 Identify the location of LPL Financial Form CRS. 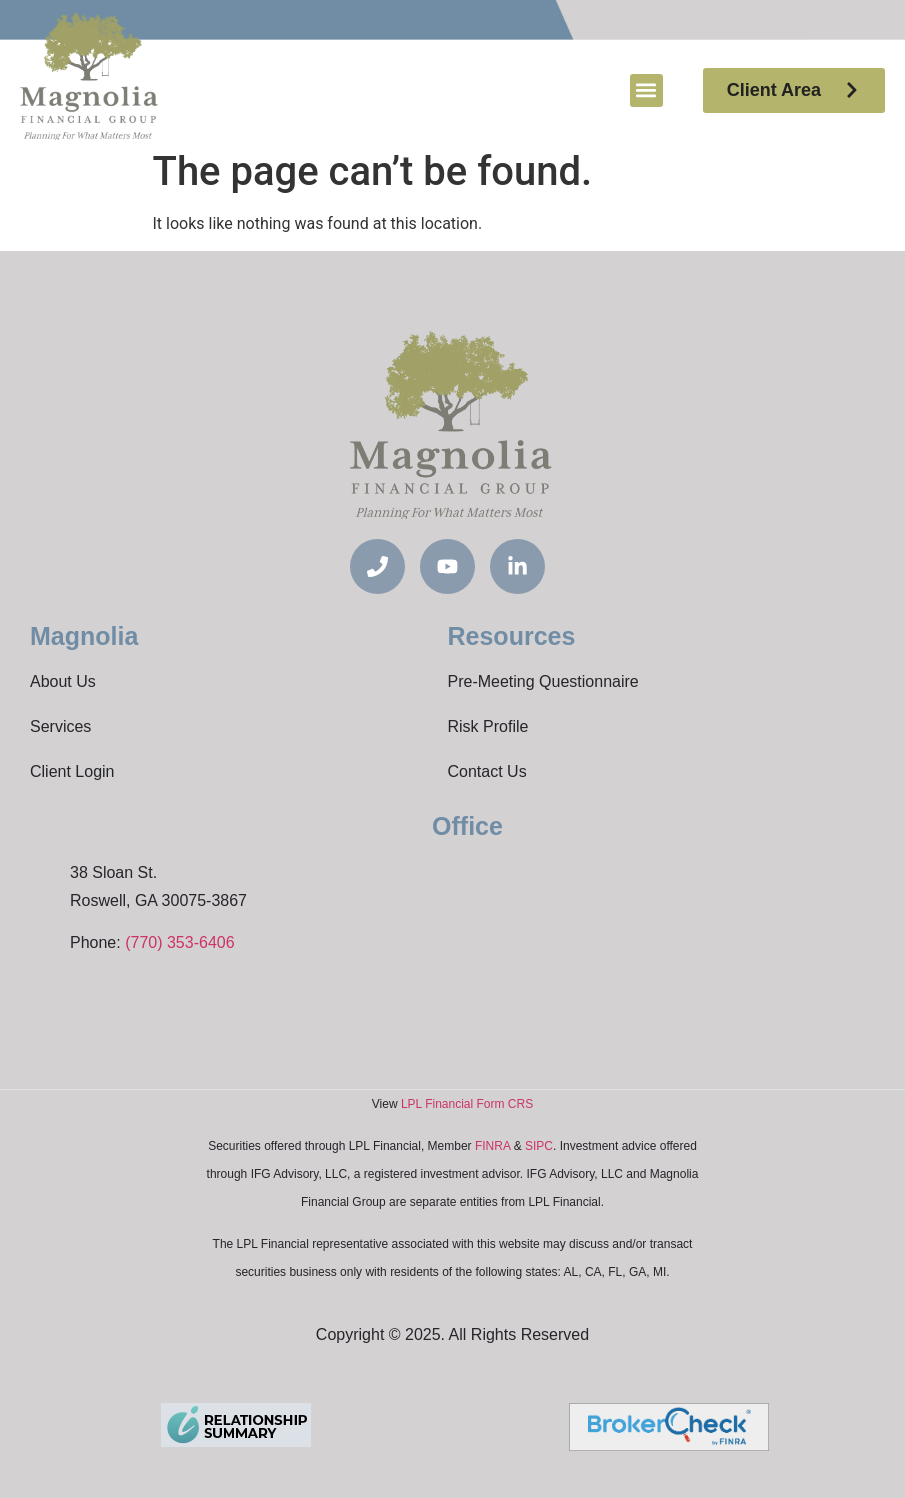
(467, 1104).